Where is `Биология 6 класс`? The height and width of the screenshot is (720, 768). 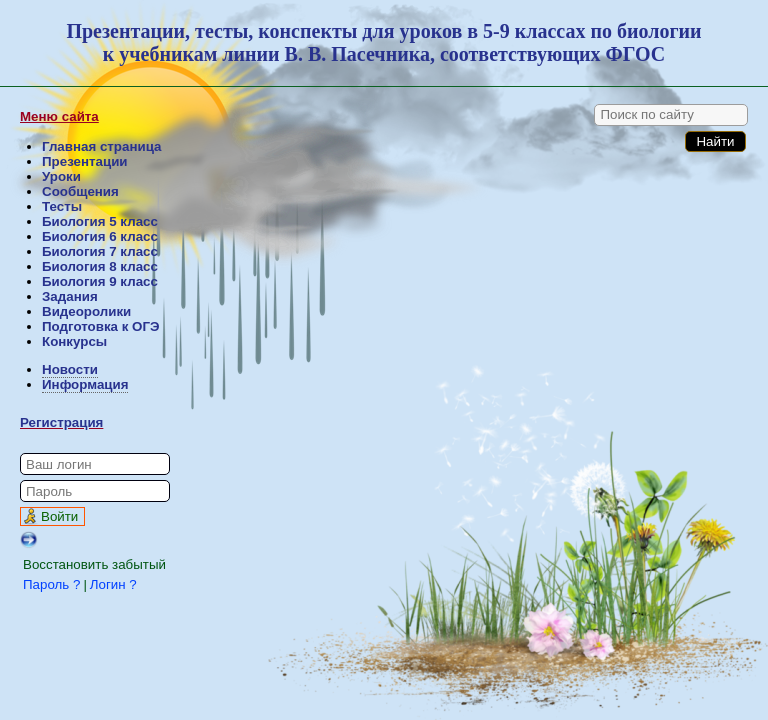
Биология 6 класс is located at coordinates (100, 236).